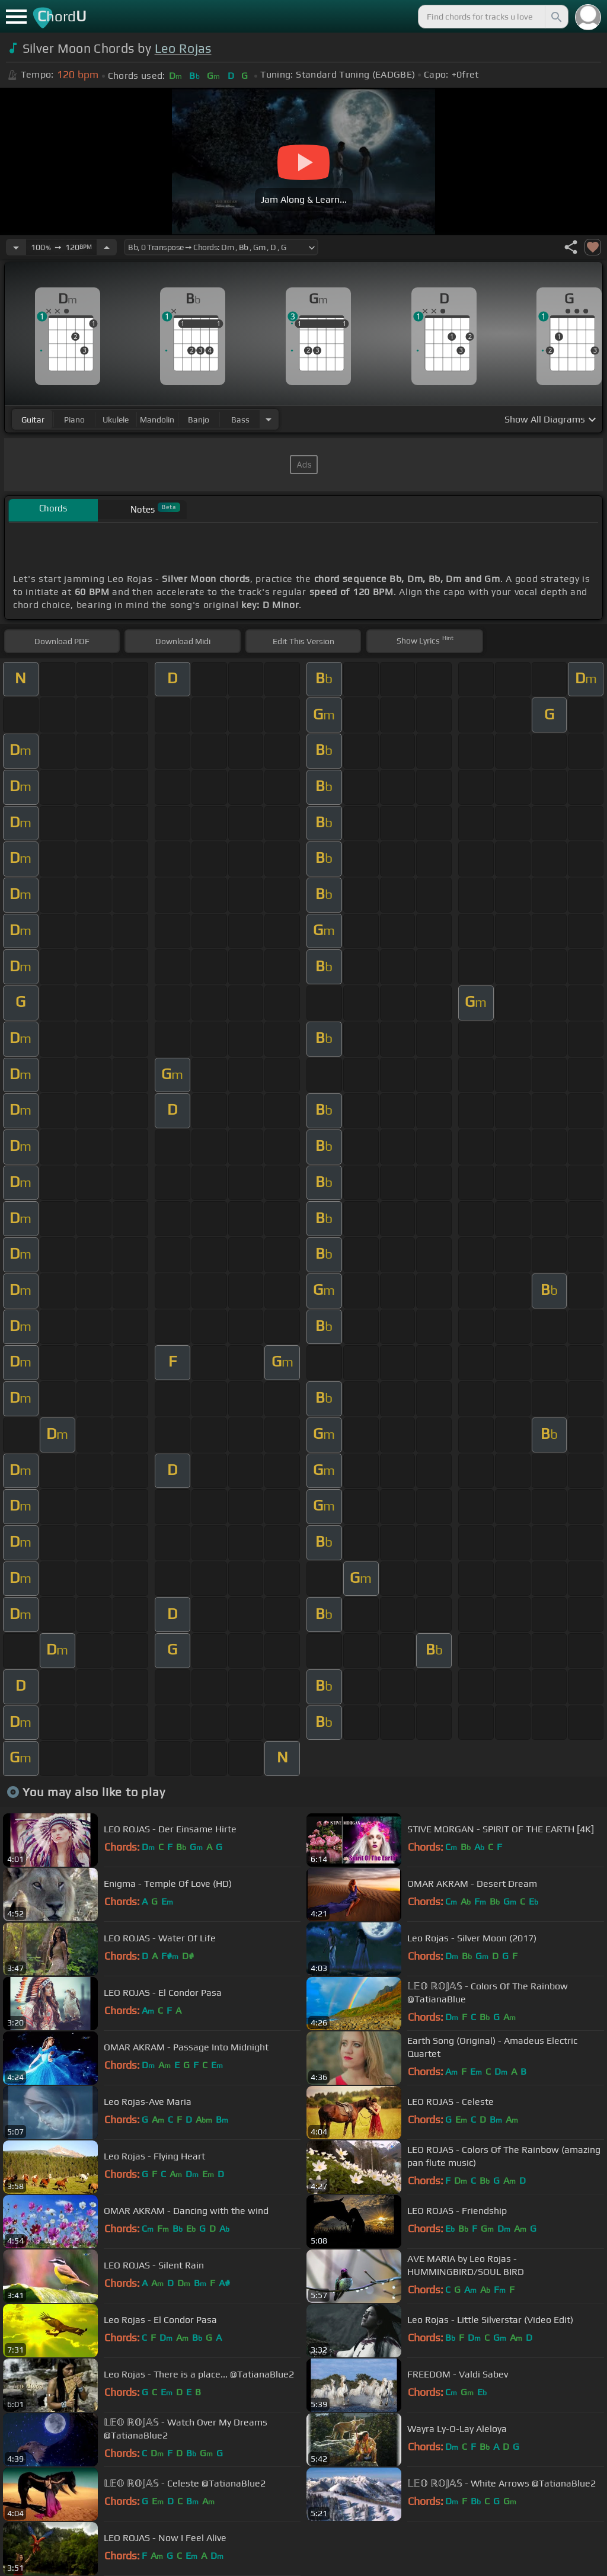 Image resolution: width=607 pixels, height=2576 pixels. I want to click on [Decrease Tempo], so click(16, 247).